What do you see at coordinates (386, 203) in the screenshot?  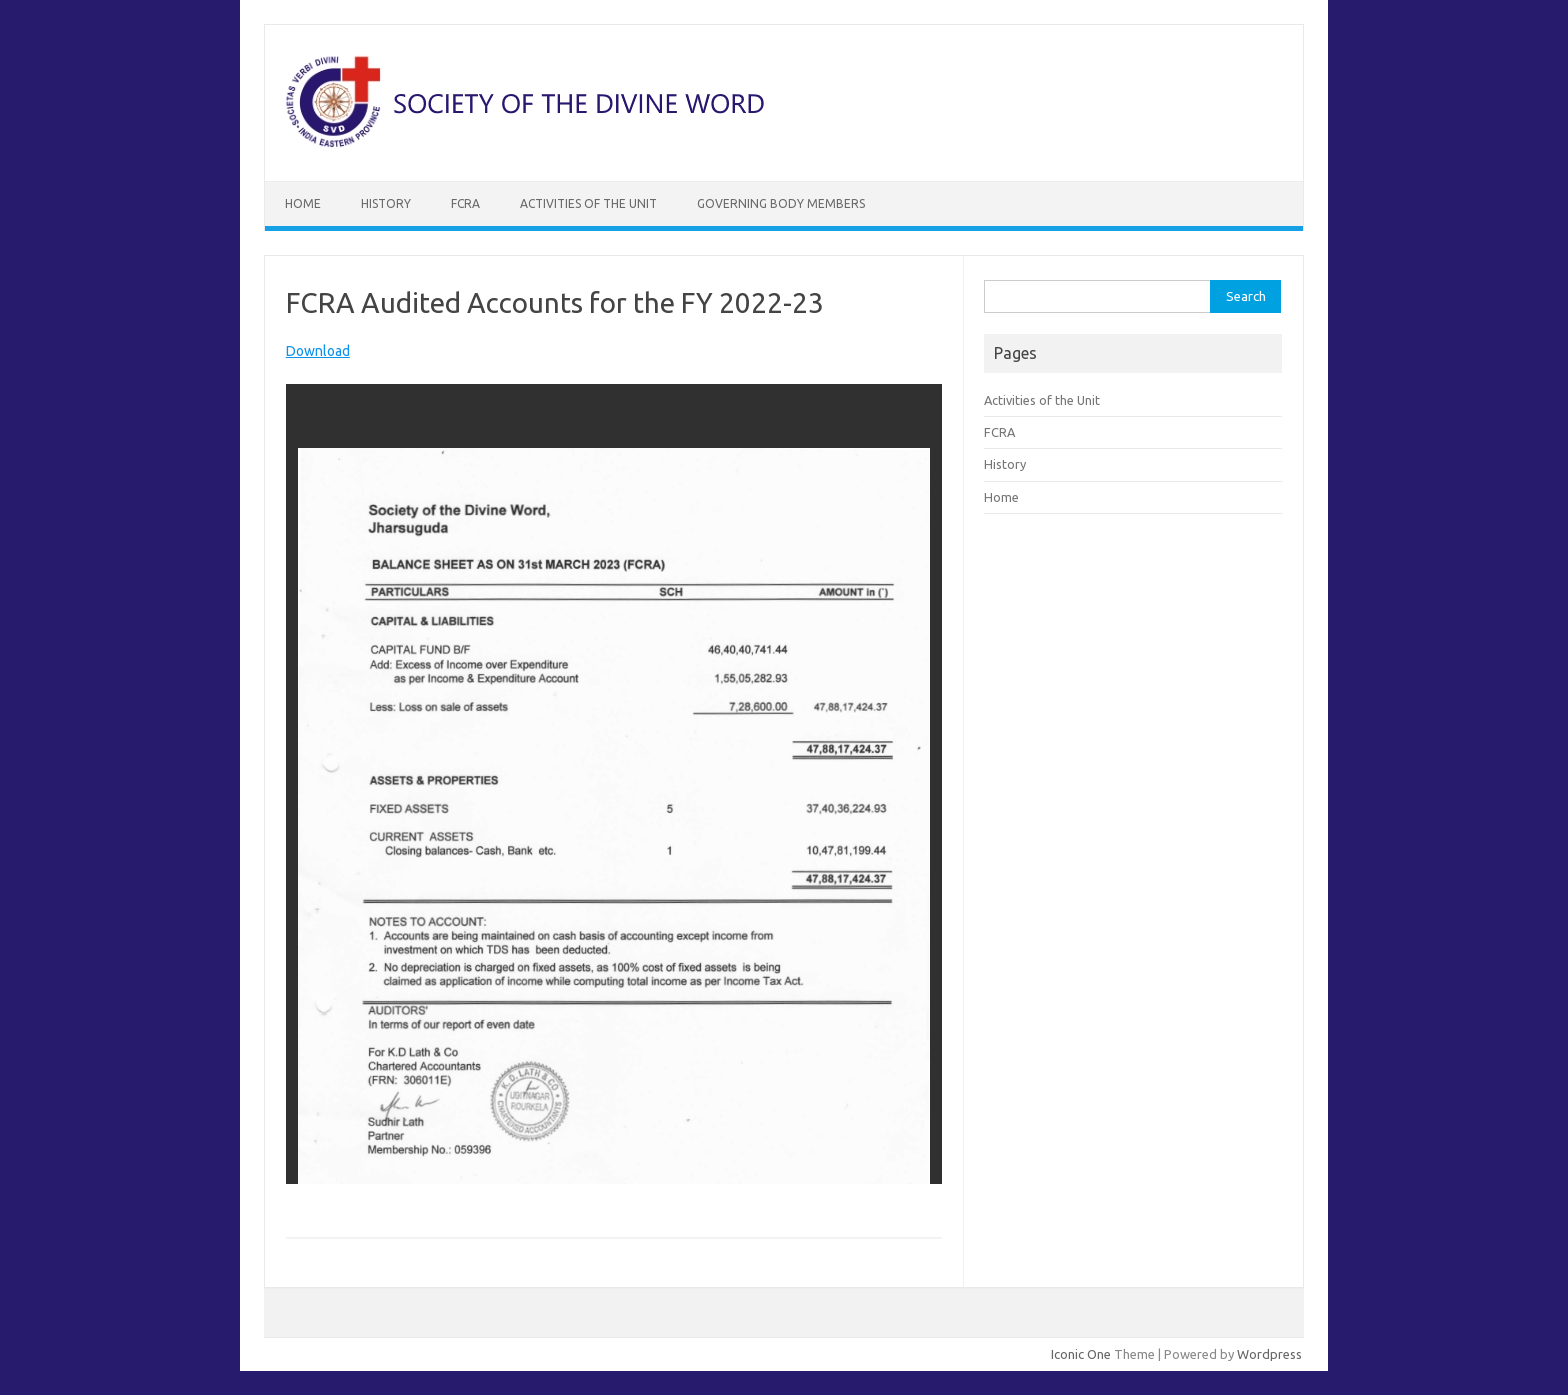 I see `History` at bounding box center [386, 203].